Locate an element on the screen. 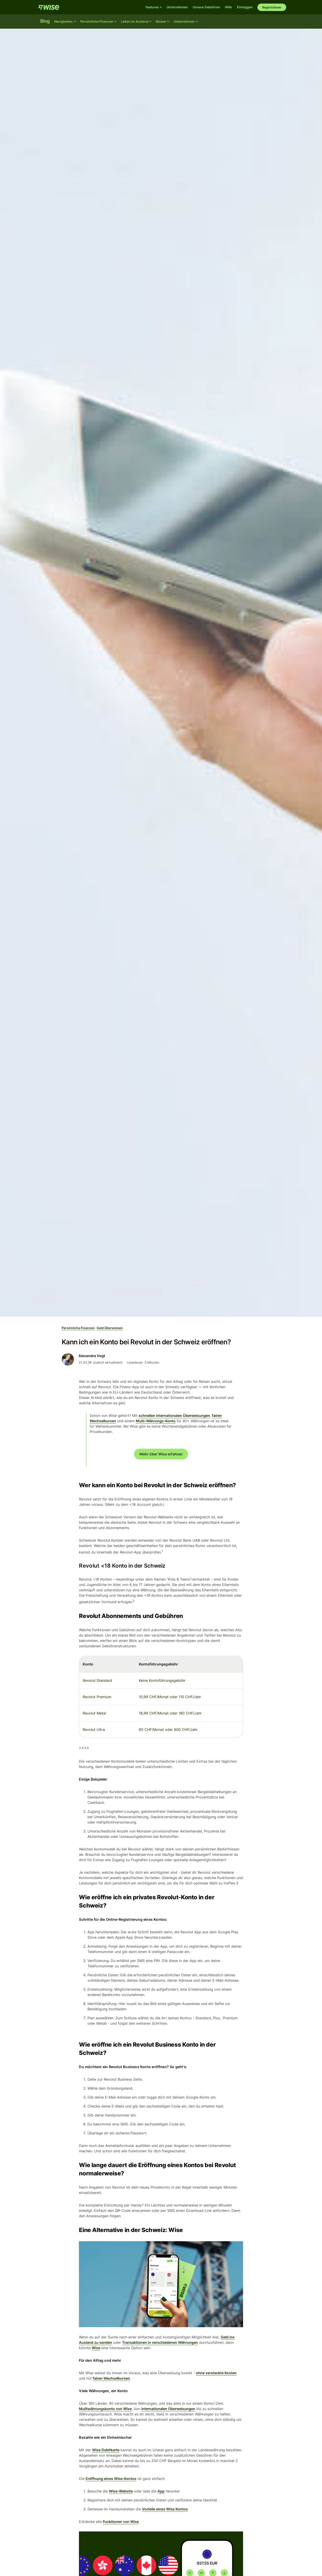 This screenshot has height=2576, width=322. Vorteile eines Wise Kontos is located at coordinates (165, 2509).